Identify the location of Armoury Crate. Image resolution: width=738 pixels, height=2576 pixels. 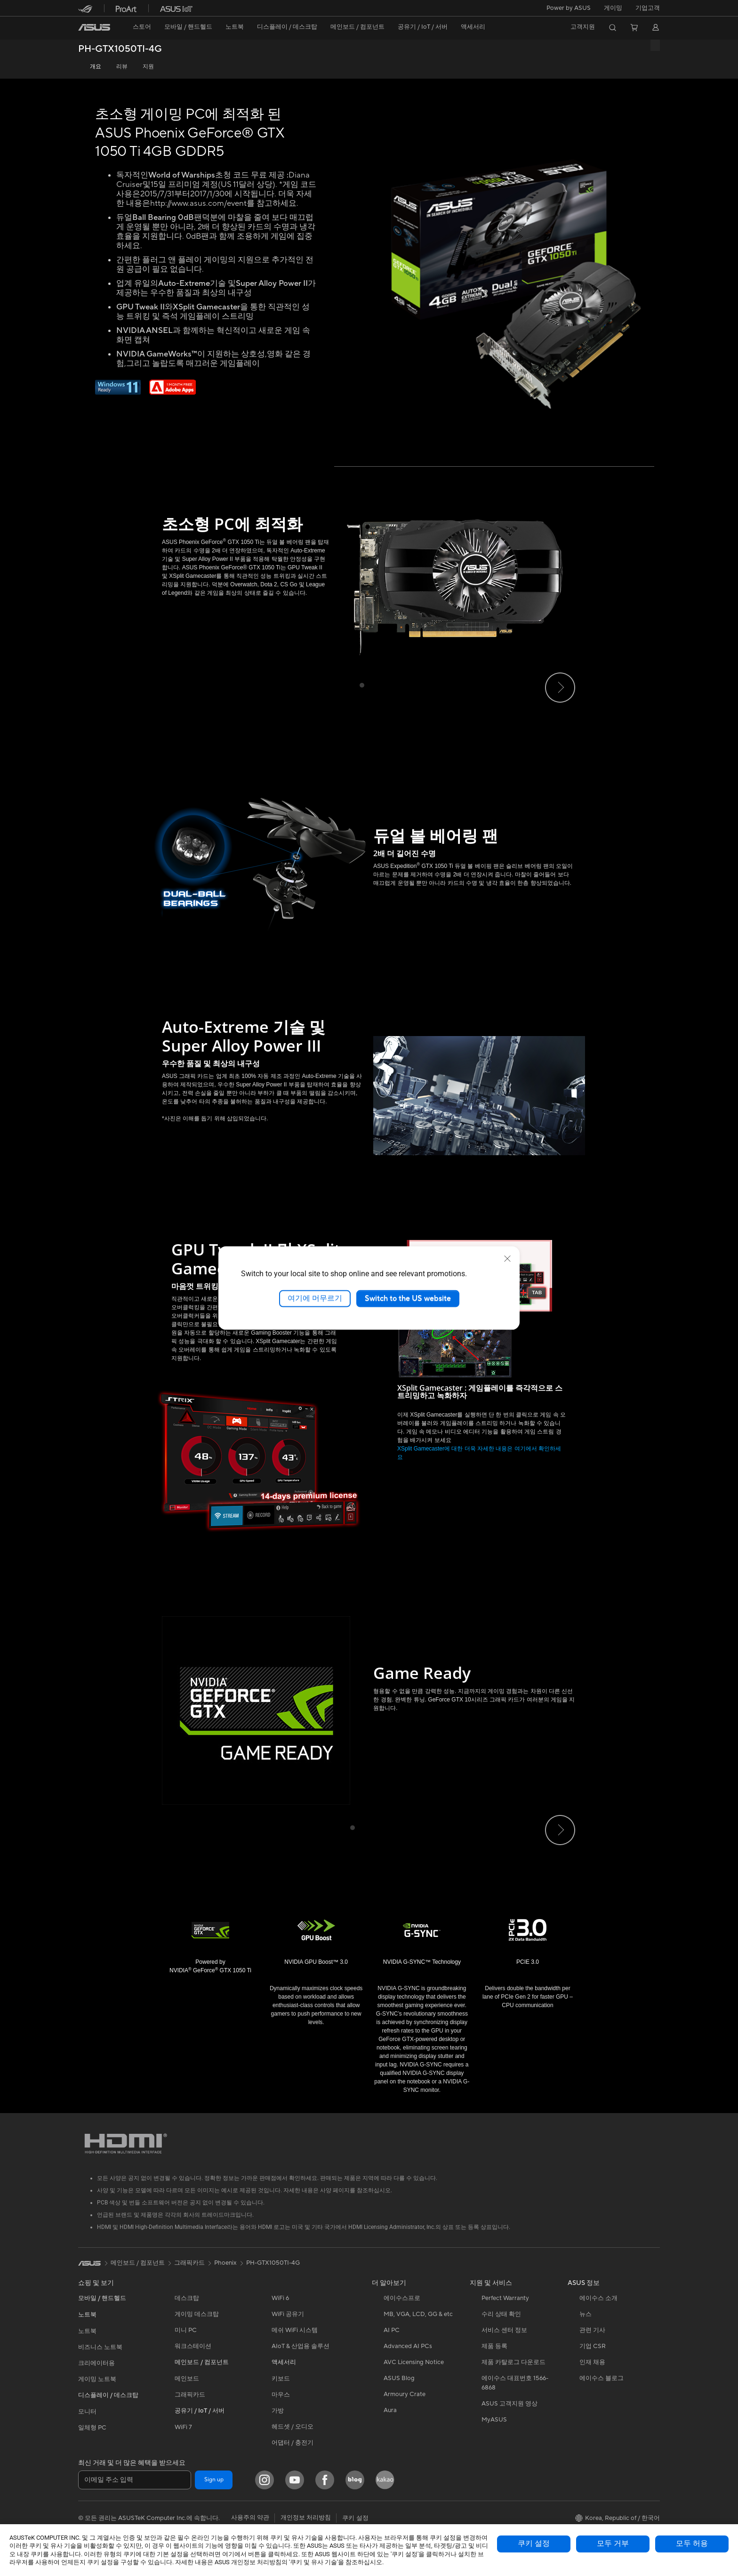
(404, 2394).